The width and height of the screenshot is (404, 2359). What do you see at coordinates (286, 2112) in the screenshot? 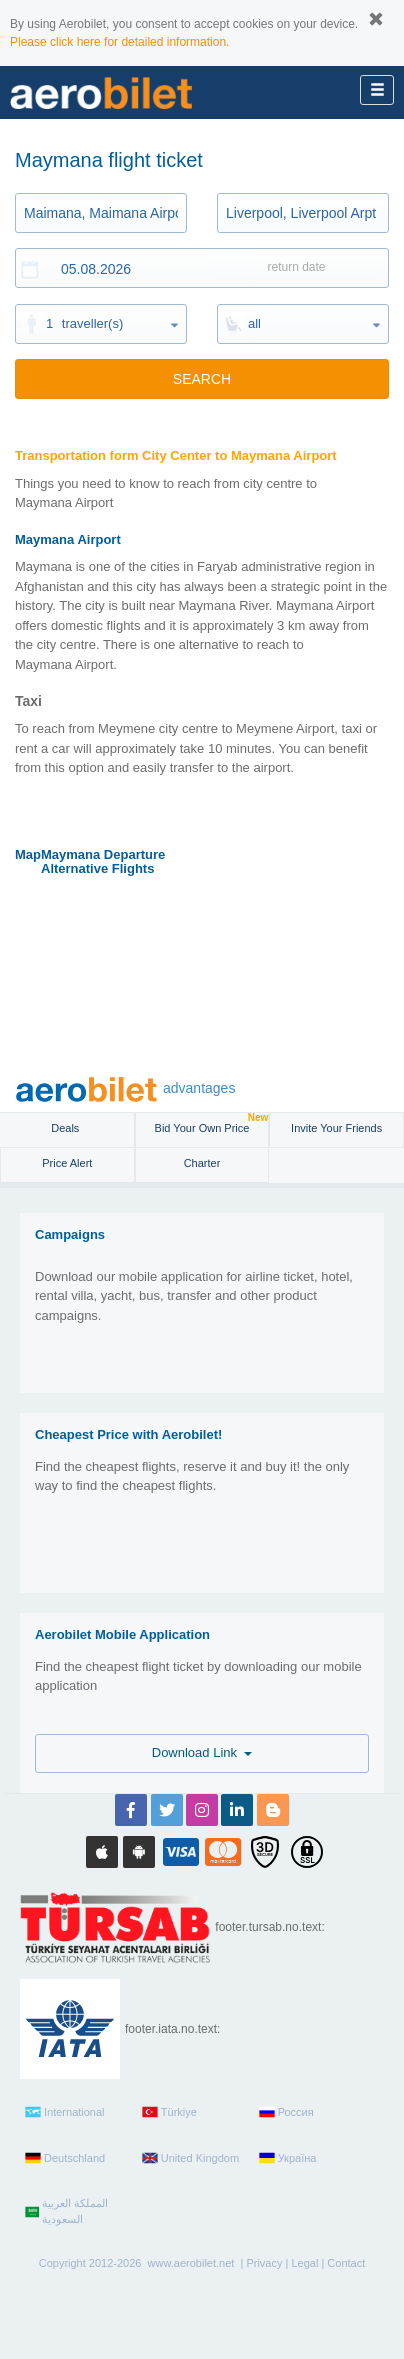
I see `Россия` at bounding box center [286, 2112].